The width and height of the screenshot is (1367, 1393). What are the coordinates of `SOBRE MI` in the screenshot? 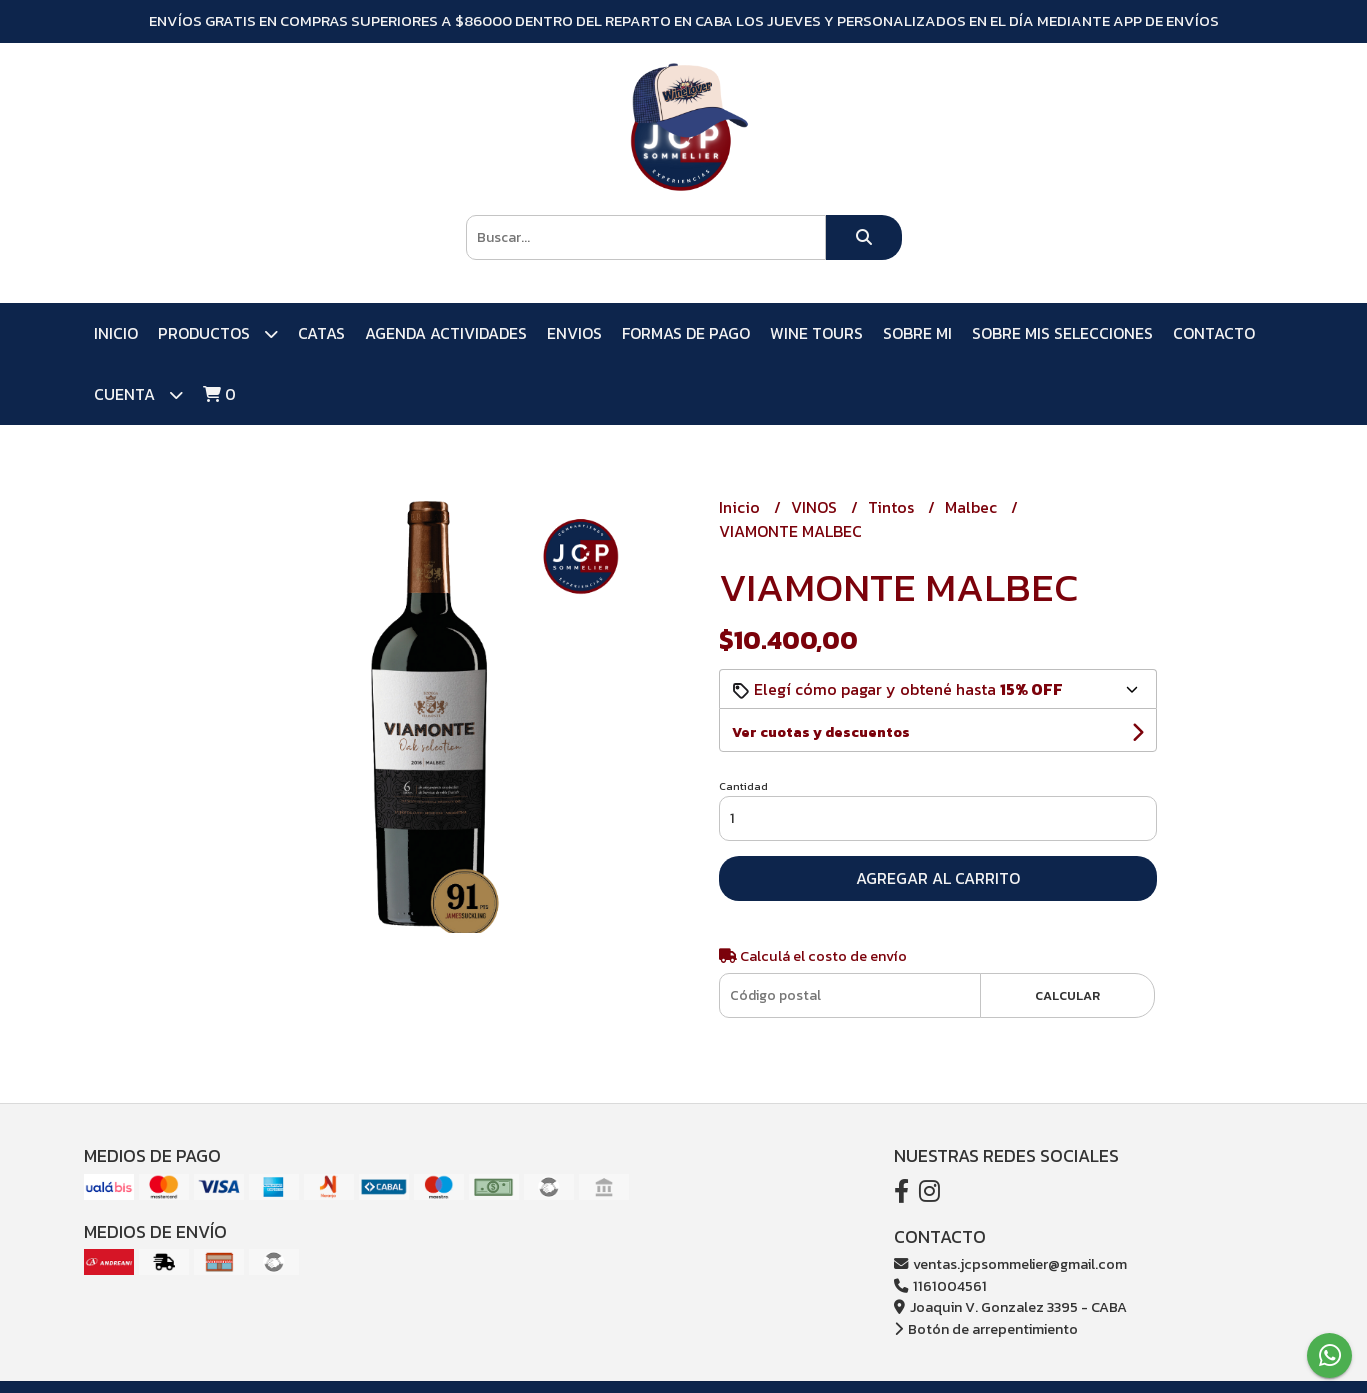 It's located at (917, 333).